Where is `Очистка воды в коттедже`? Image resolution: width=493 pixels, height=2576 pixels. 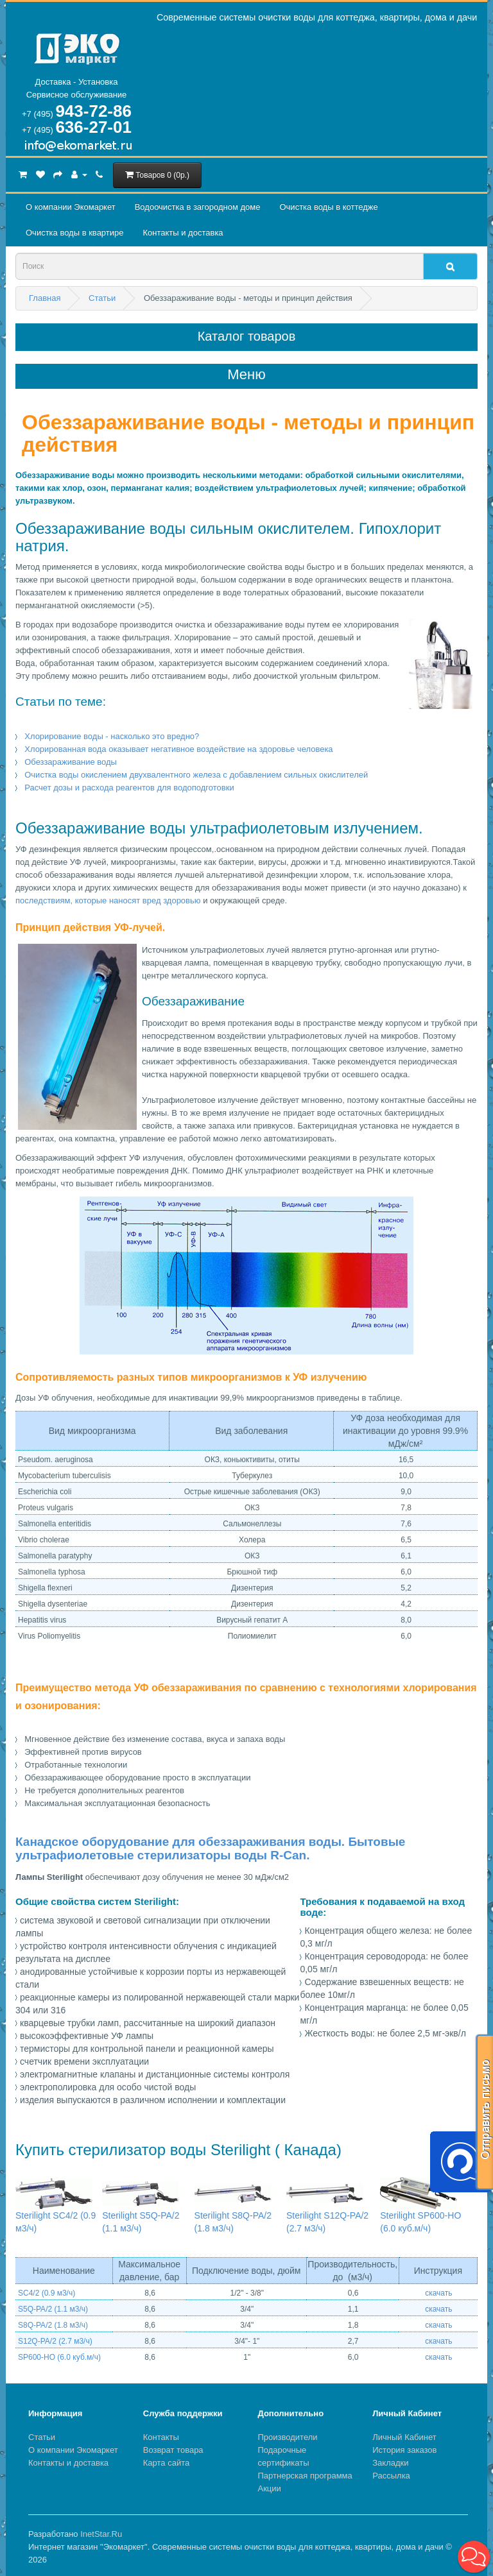 Очистка воды в коттедже is located at coordinates (328, 207).